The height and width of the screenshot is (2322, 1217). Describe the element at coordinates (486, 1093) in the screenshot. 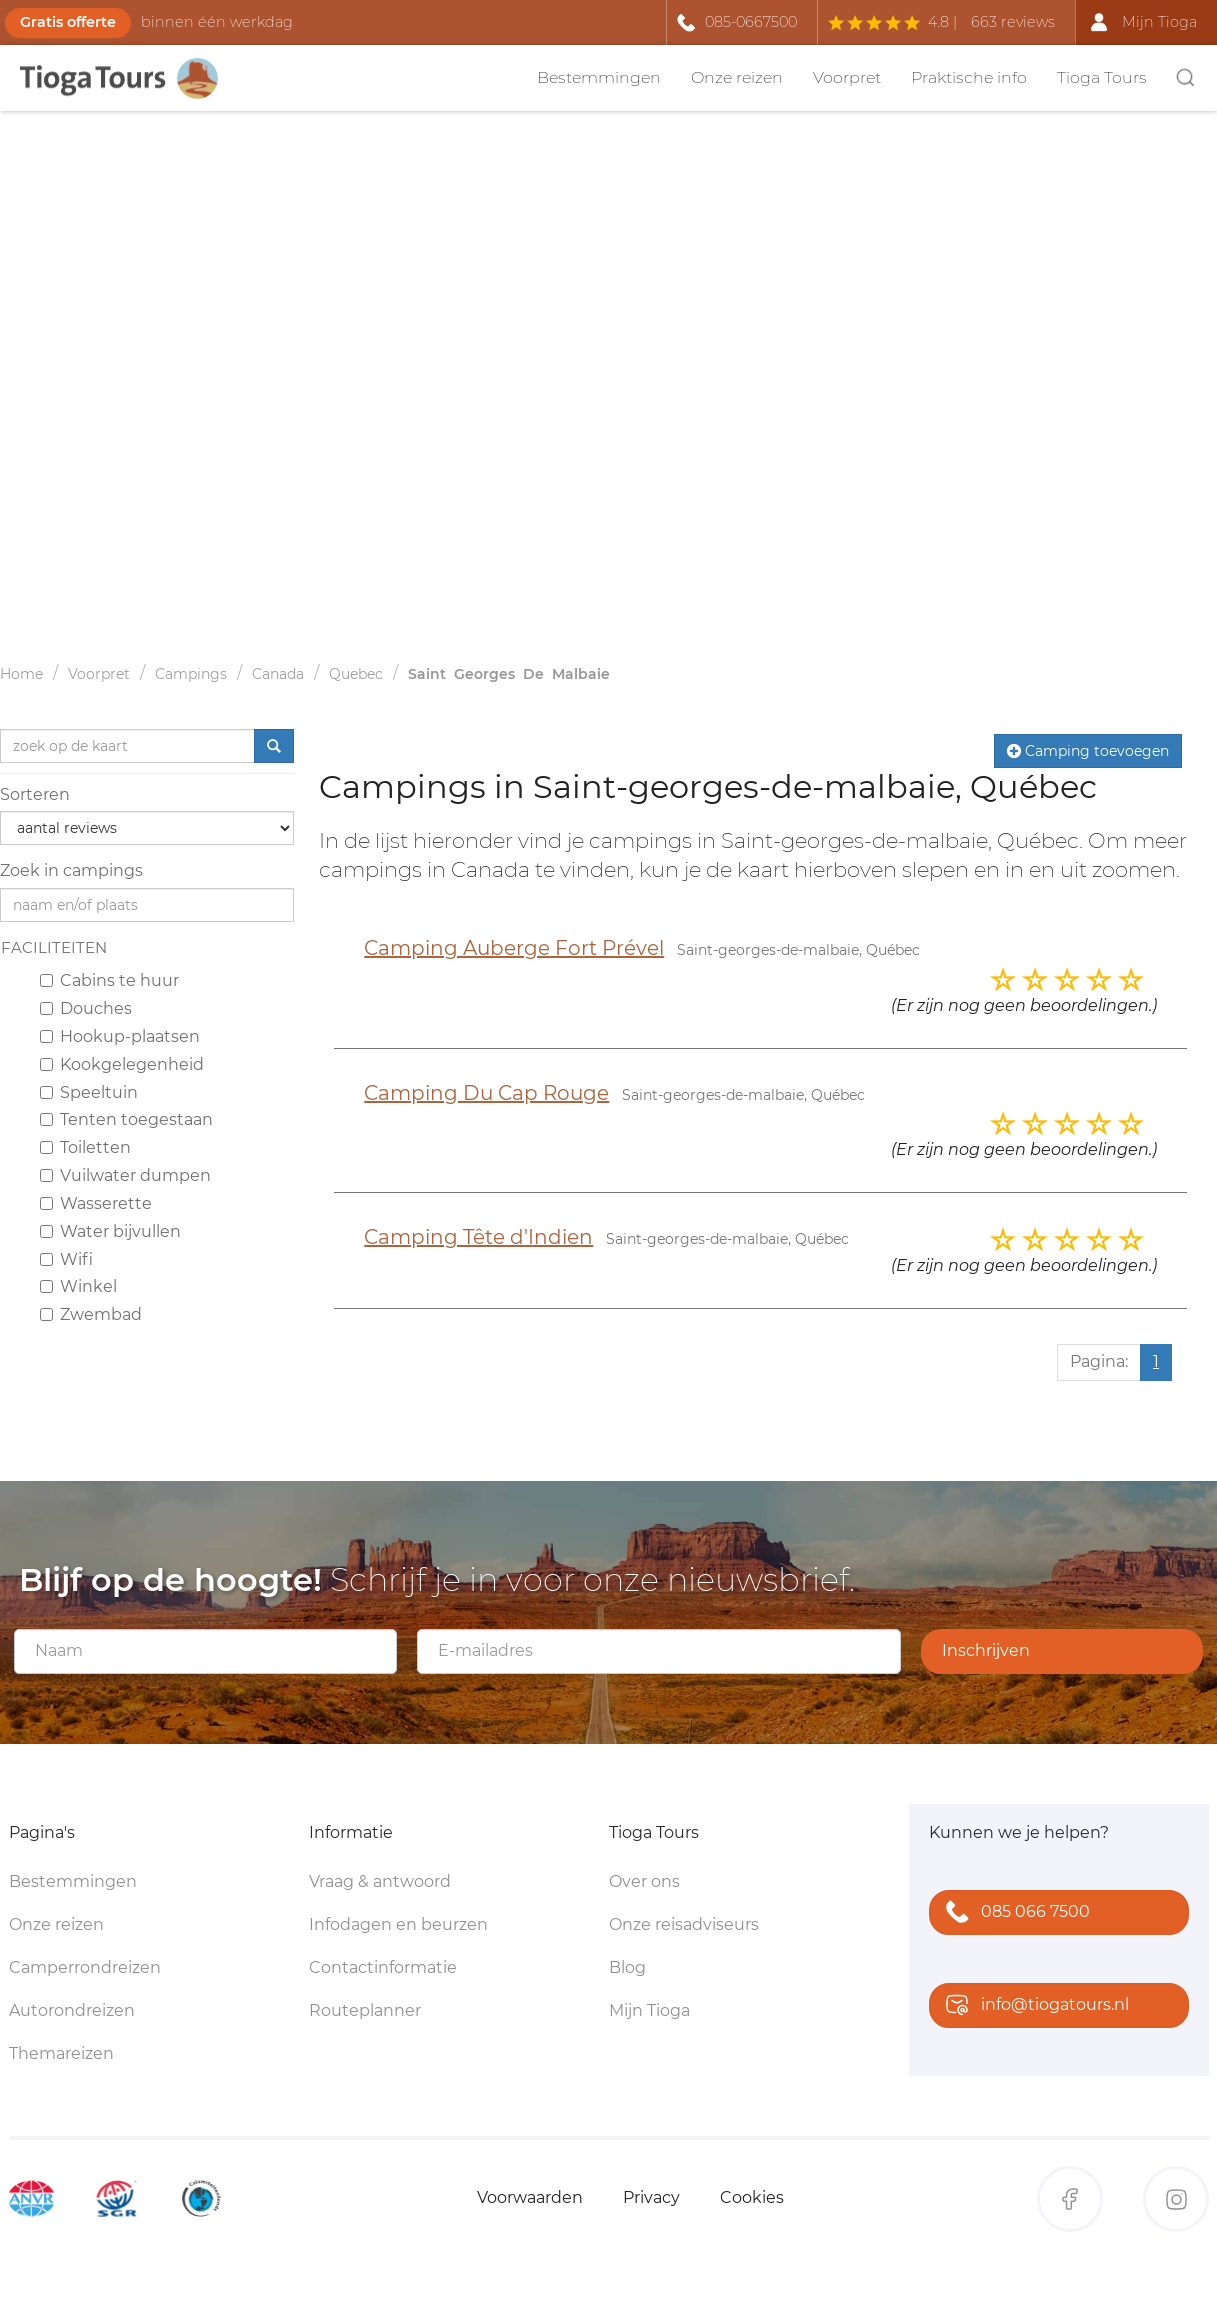

I see `Camping Du Cap Rouge` at that location.